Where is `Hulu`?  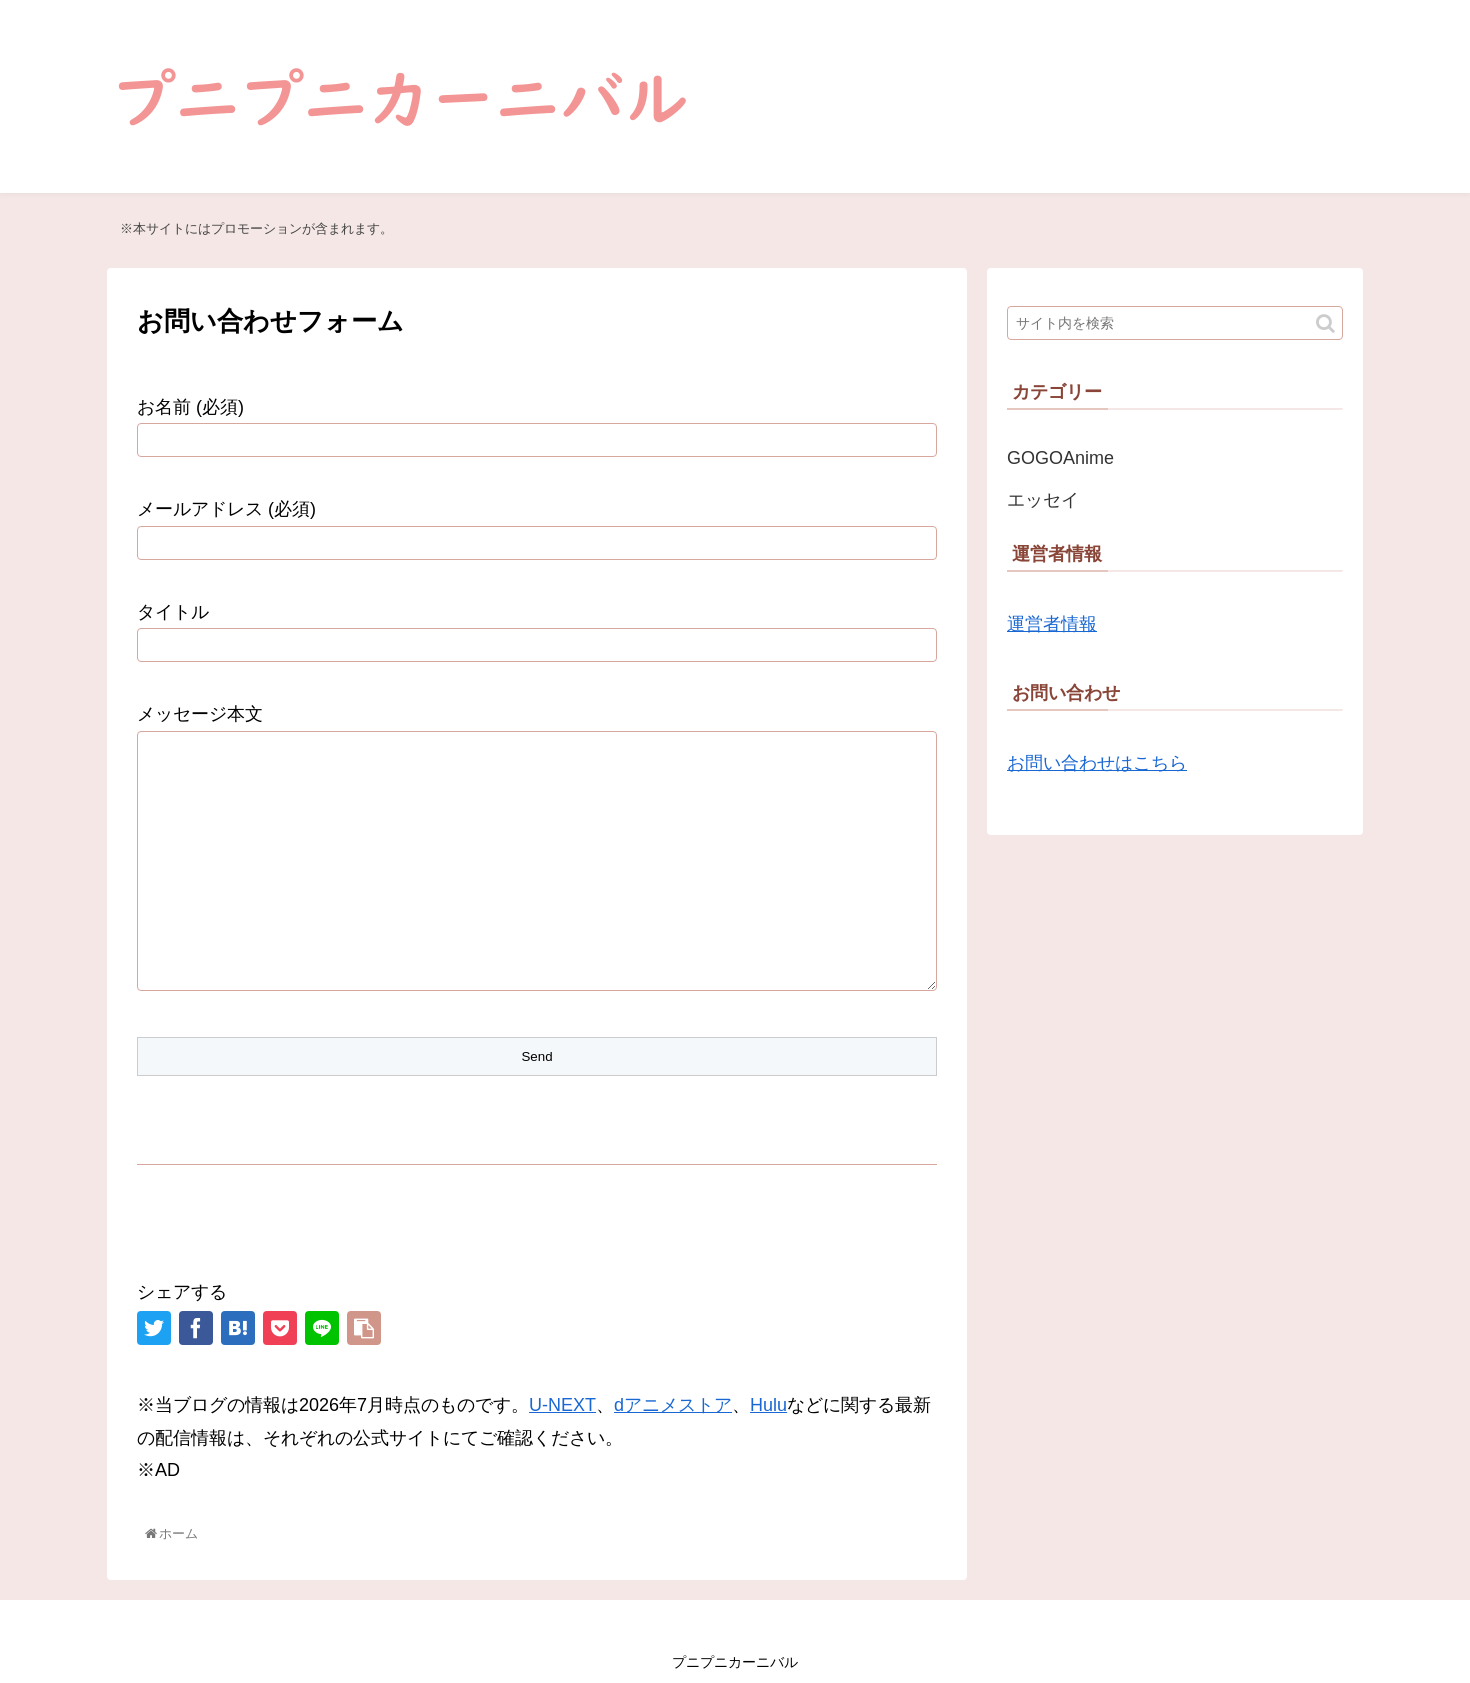
Hulu is located at coordinates (768, 1405).